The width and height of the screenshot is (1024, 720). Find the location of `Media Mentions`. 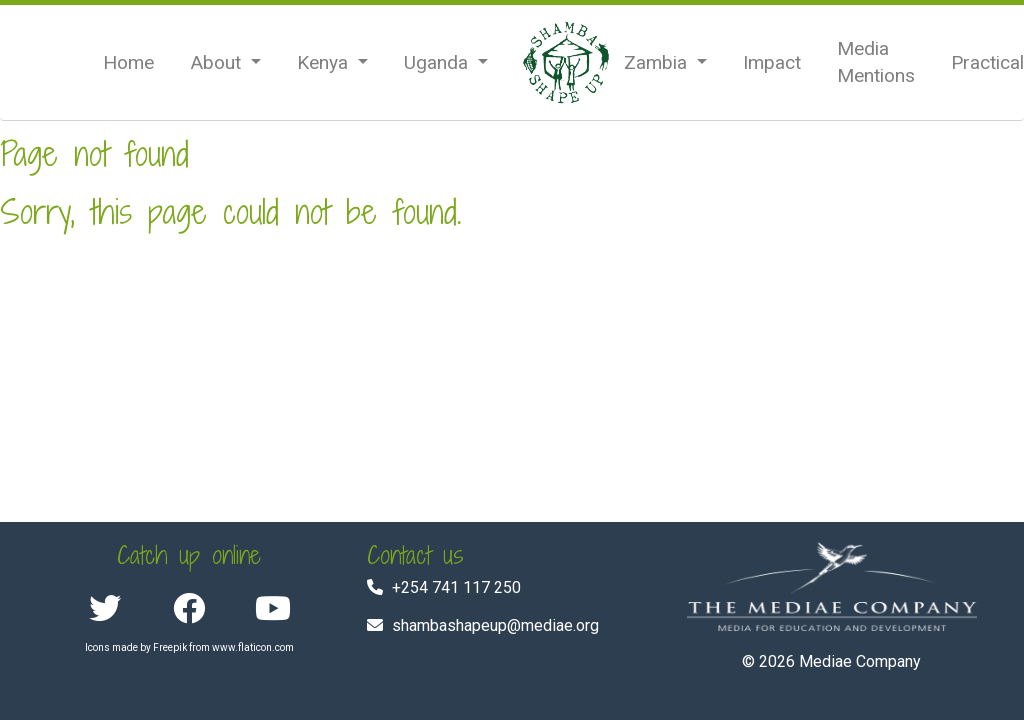

Media Mentions is located at coordinates (876, 62).